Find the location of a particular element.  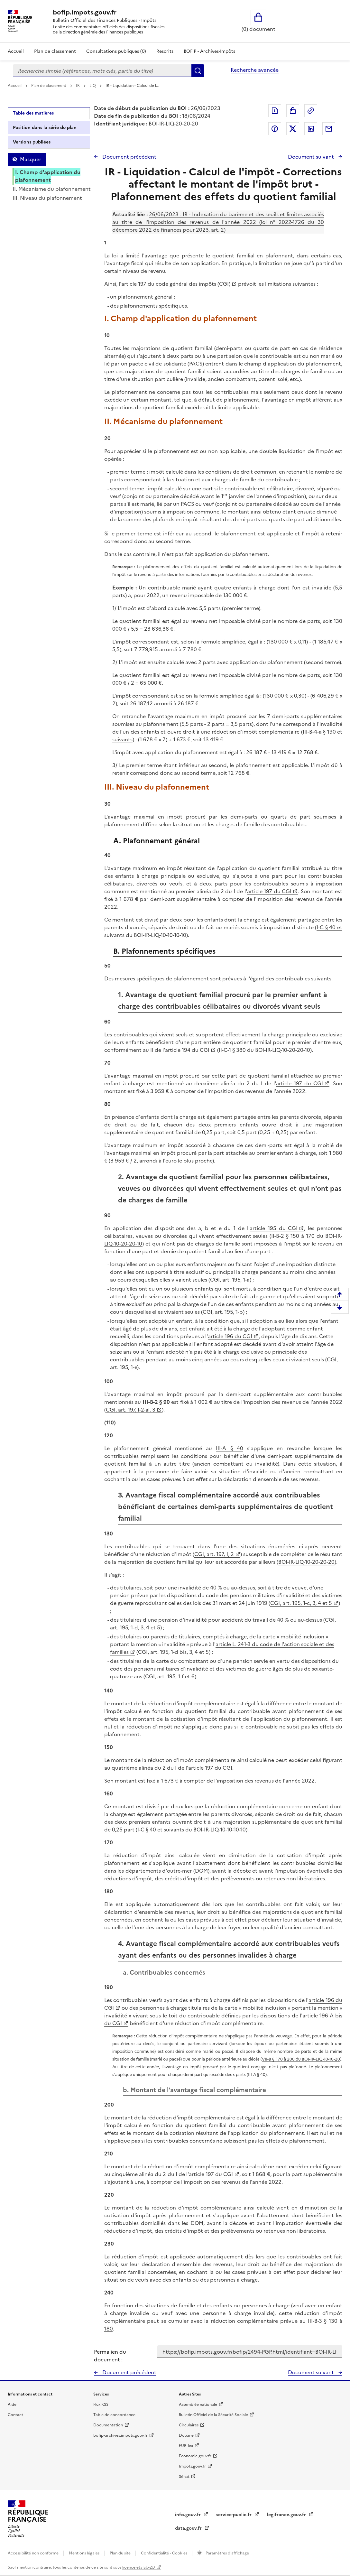

Bulletin Officiel de la Sécurité Sociale [Bulletin Officiel de la Sécurité Sociale - nouvelle fenêtre] is located at coordinates (213, 2415).